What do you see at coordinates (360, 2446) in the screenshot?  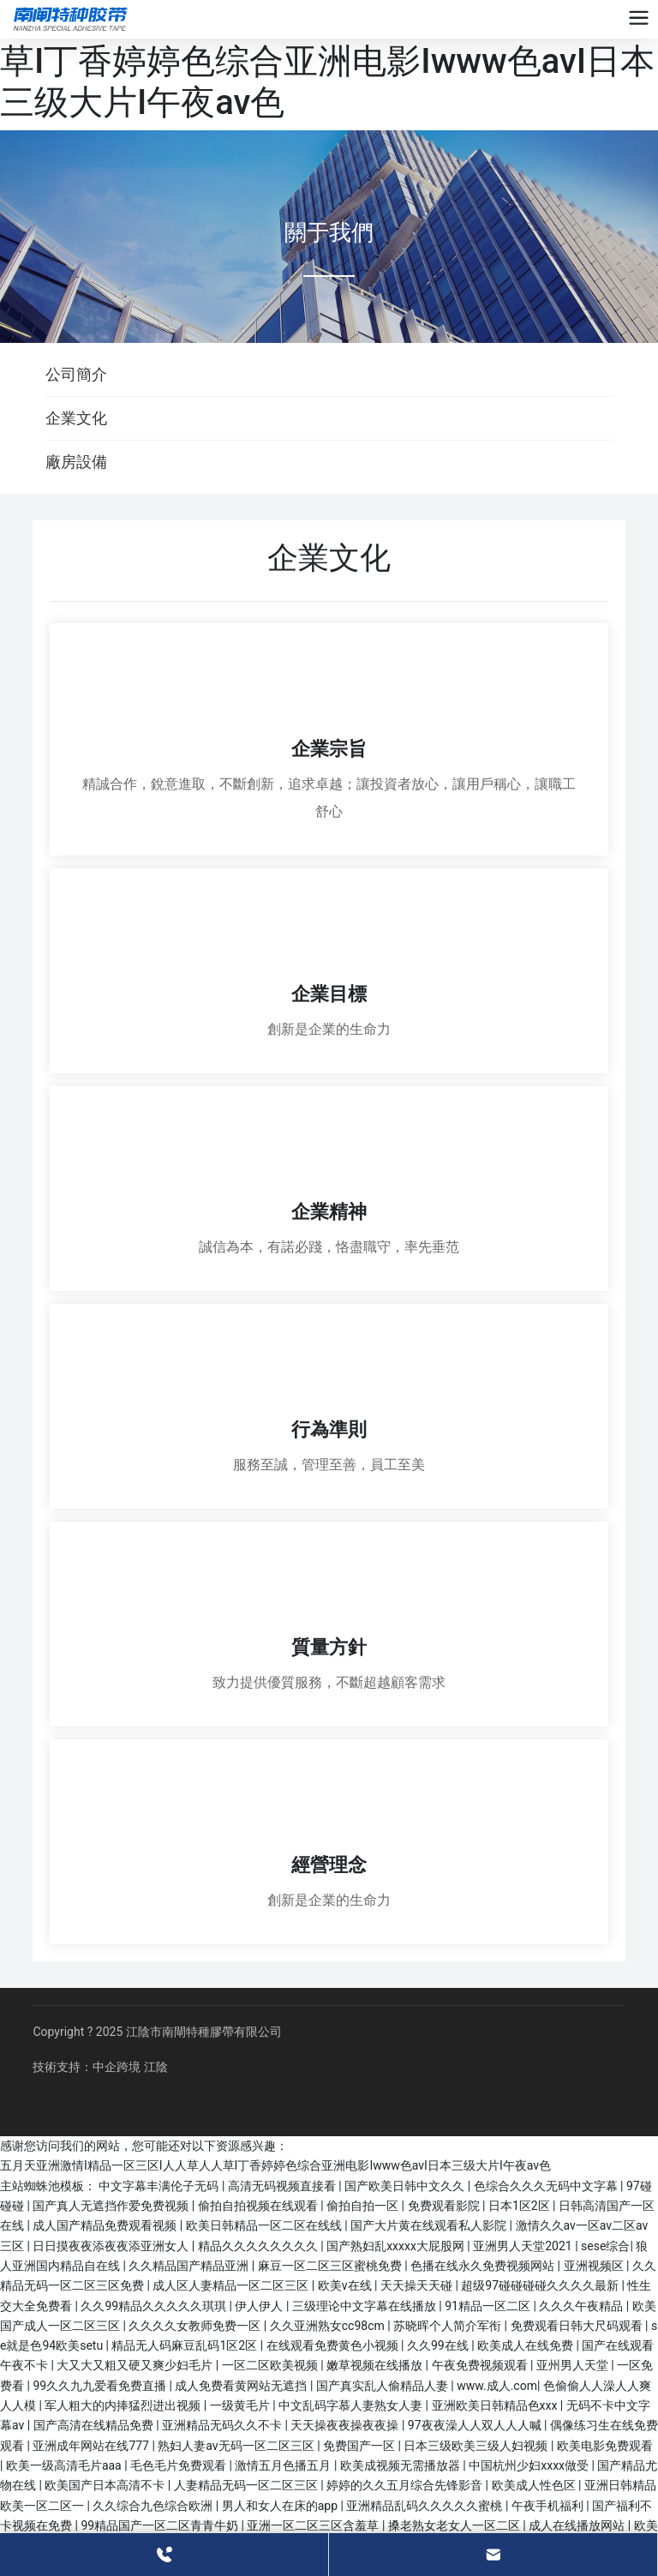 I see `免费国产一区` at bounding box center [360, 2446].